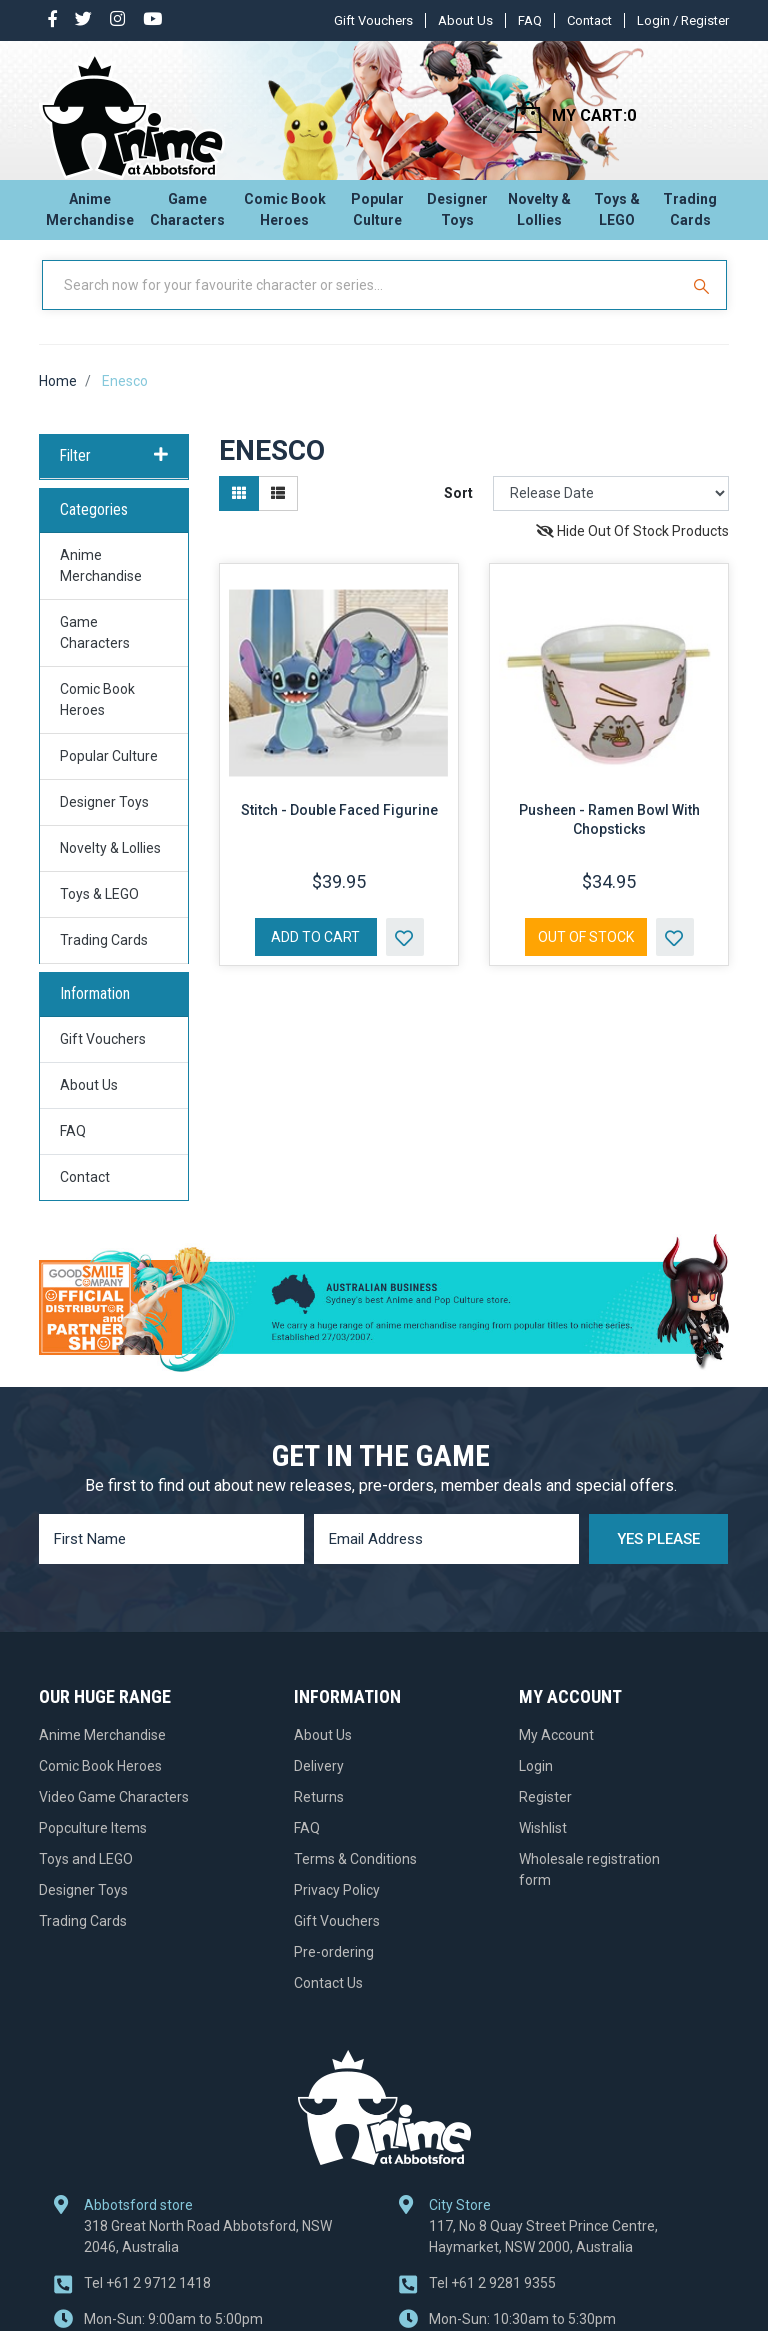 This screenshot has height=2331, width=768. Describe the element at coordinates (545, 1815) in the screenshot. I see `Register` at that location.